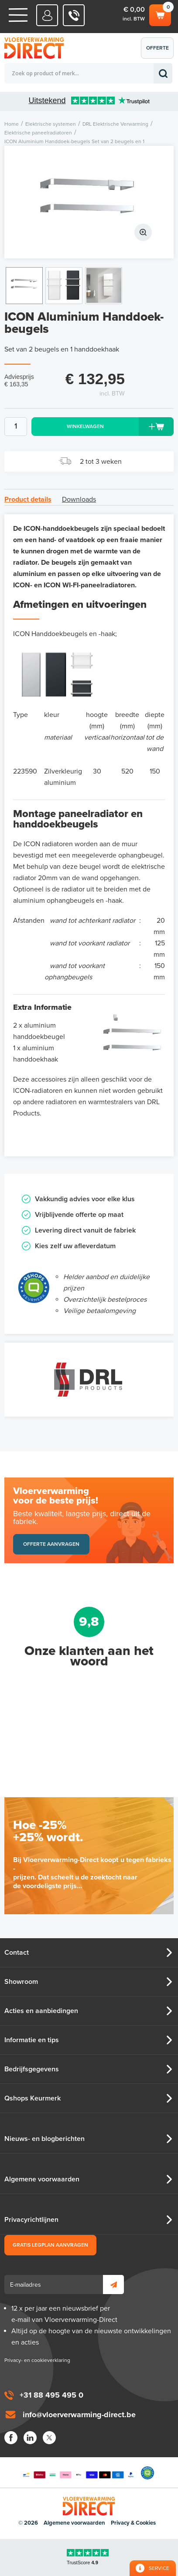 This screenshot has width=178, height=2576. Describe the element at coordinates (37, 2360) in the screenshot. I see `Privacy- en cookieverklaring` at that location.